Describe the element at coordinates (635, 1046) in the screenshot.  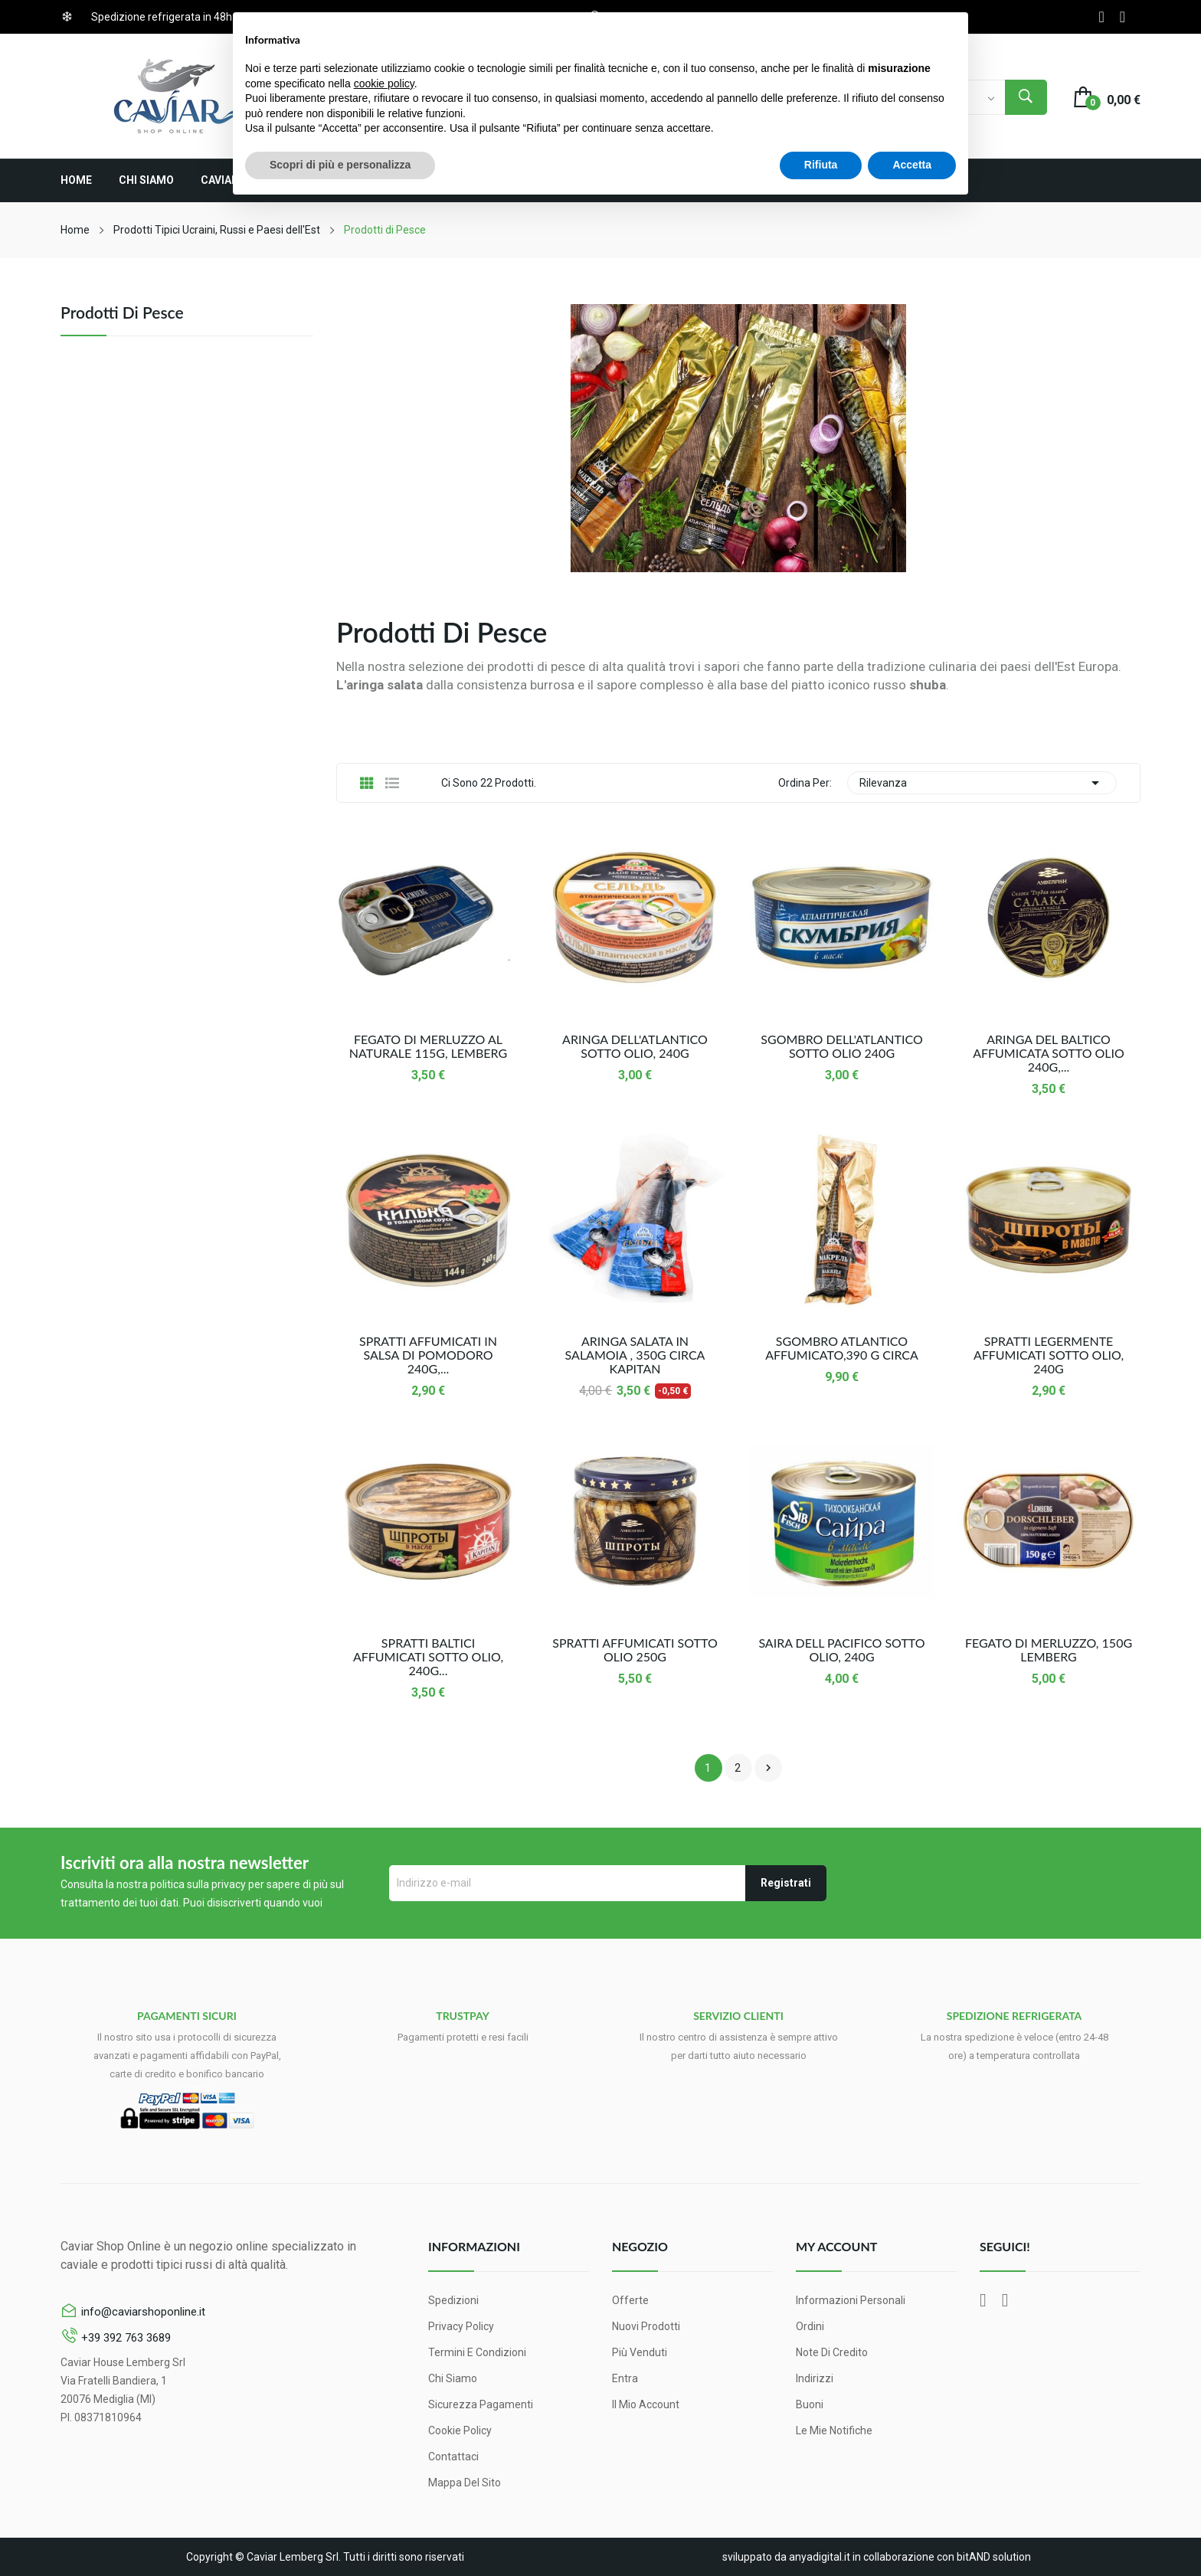
I see `Aringa dell'Atlantico sotto Olio, 240g` at that location.